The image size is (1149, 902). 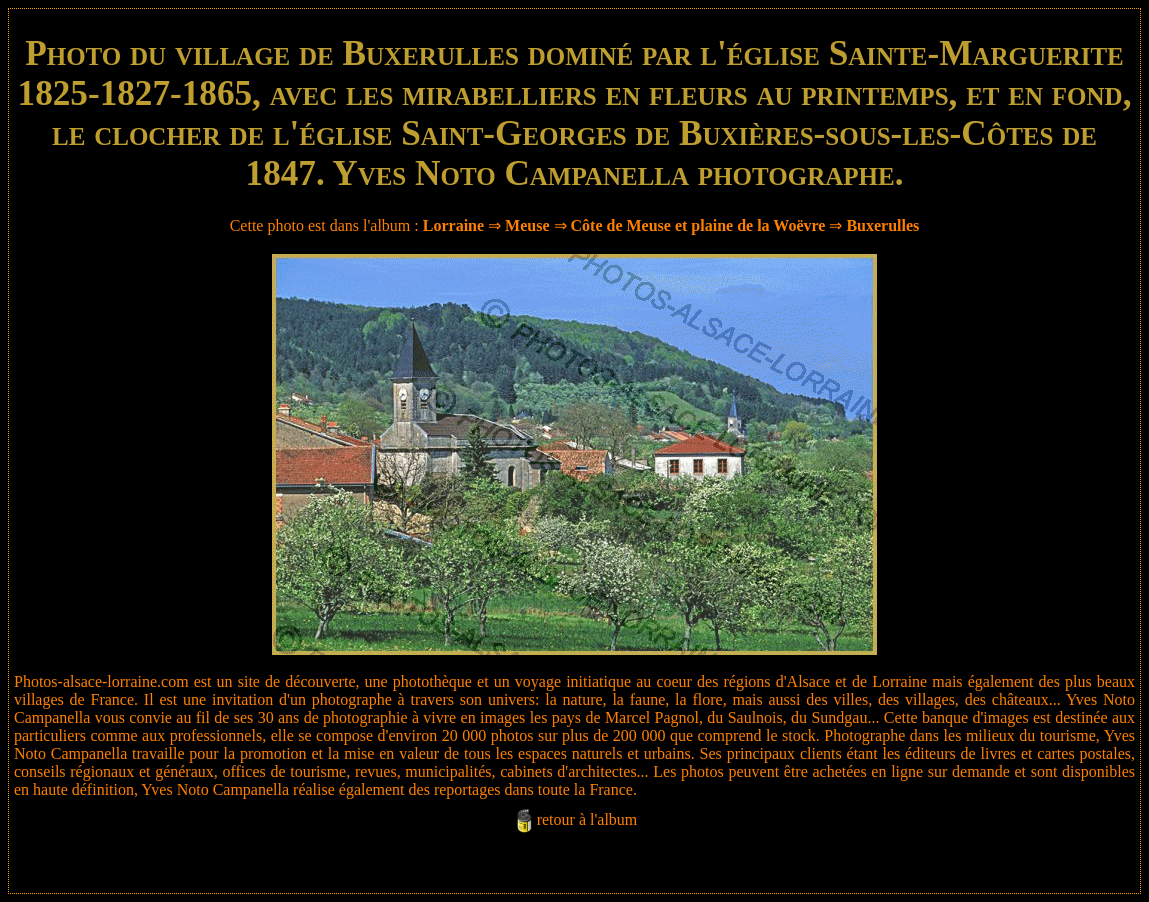 I want to click on Buxerulles, so click(x=882, y=225).